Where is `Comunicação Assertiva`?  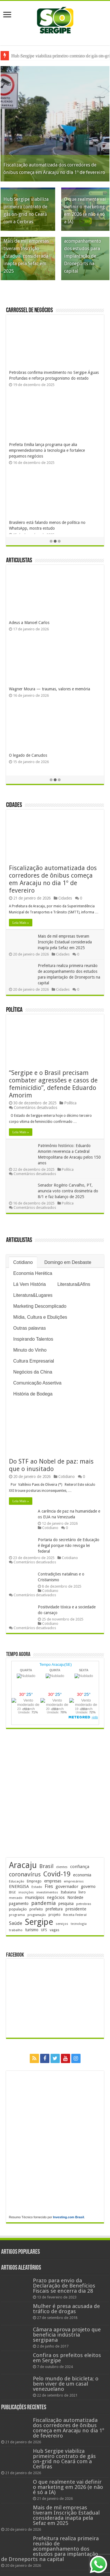 Comunicação Assertiva is located at coordinates (37, 1382).